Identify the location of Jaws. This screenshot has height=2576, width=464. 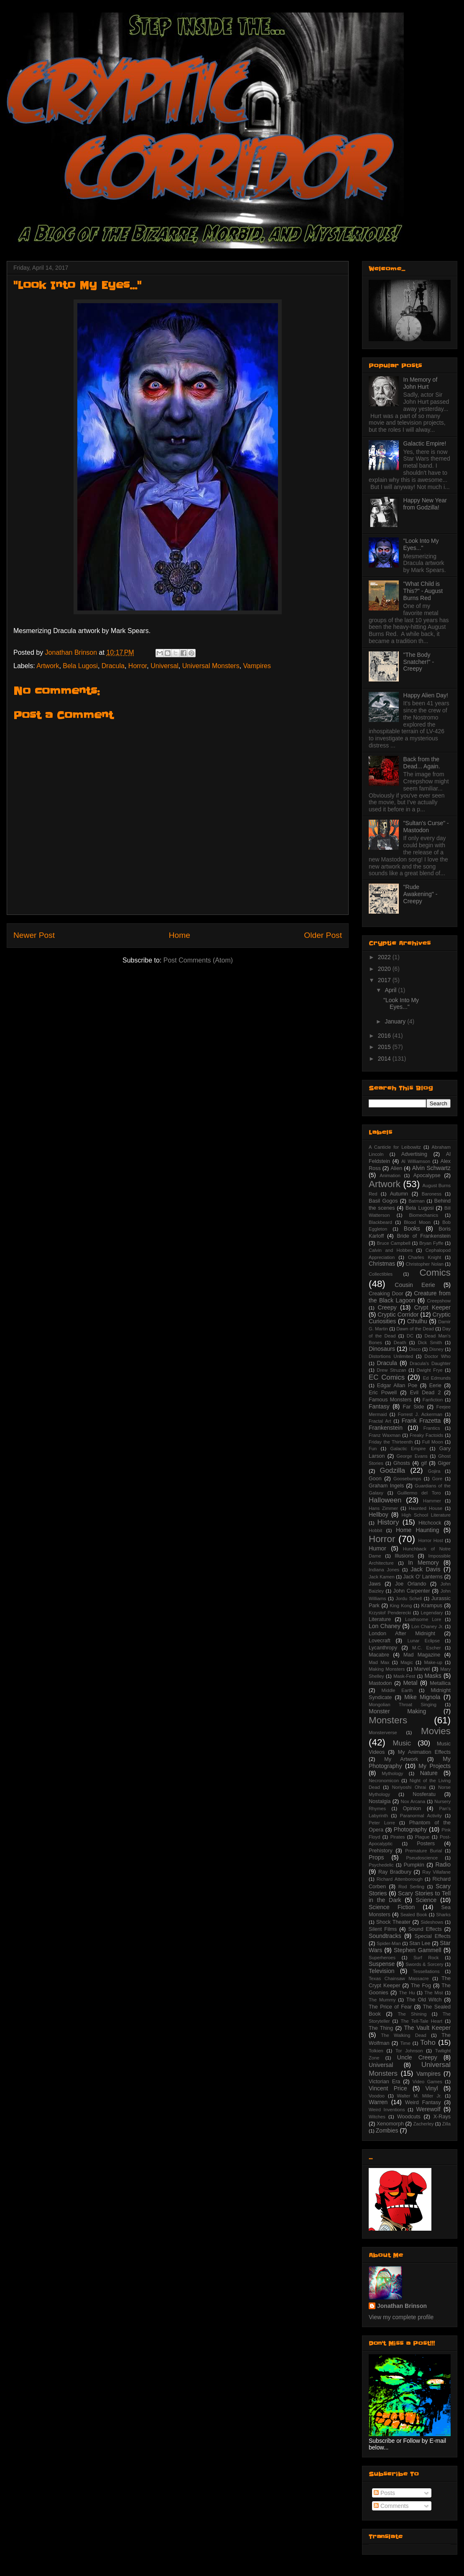
(375, 1584).